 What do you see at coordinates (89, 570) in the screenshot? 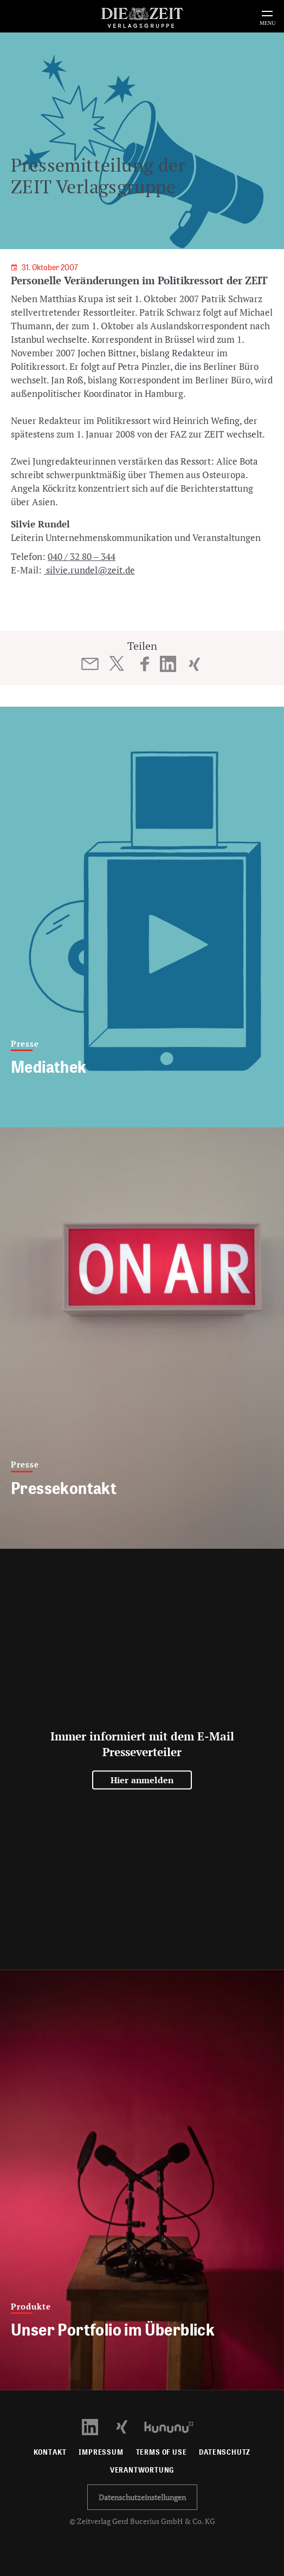
I see `silvie.rundel@zeit.de` at bounding box center [89, 570].